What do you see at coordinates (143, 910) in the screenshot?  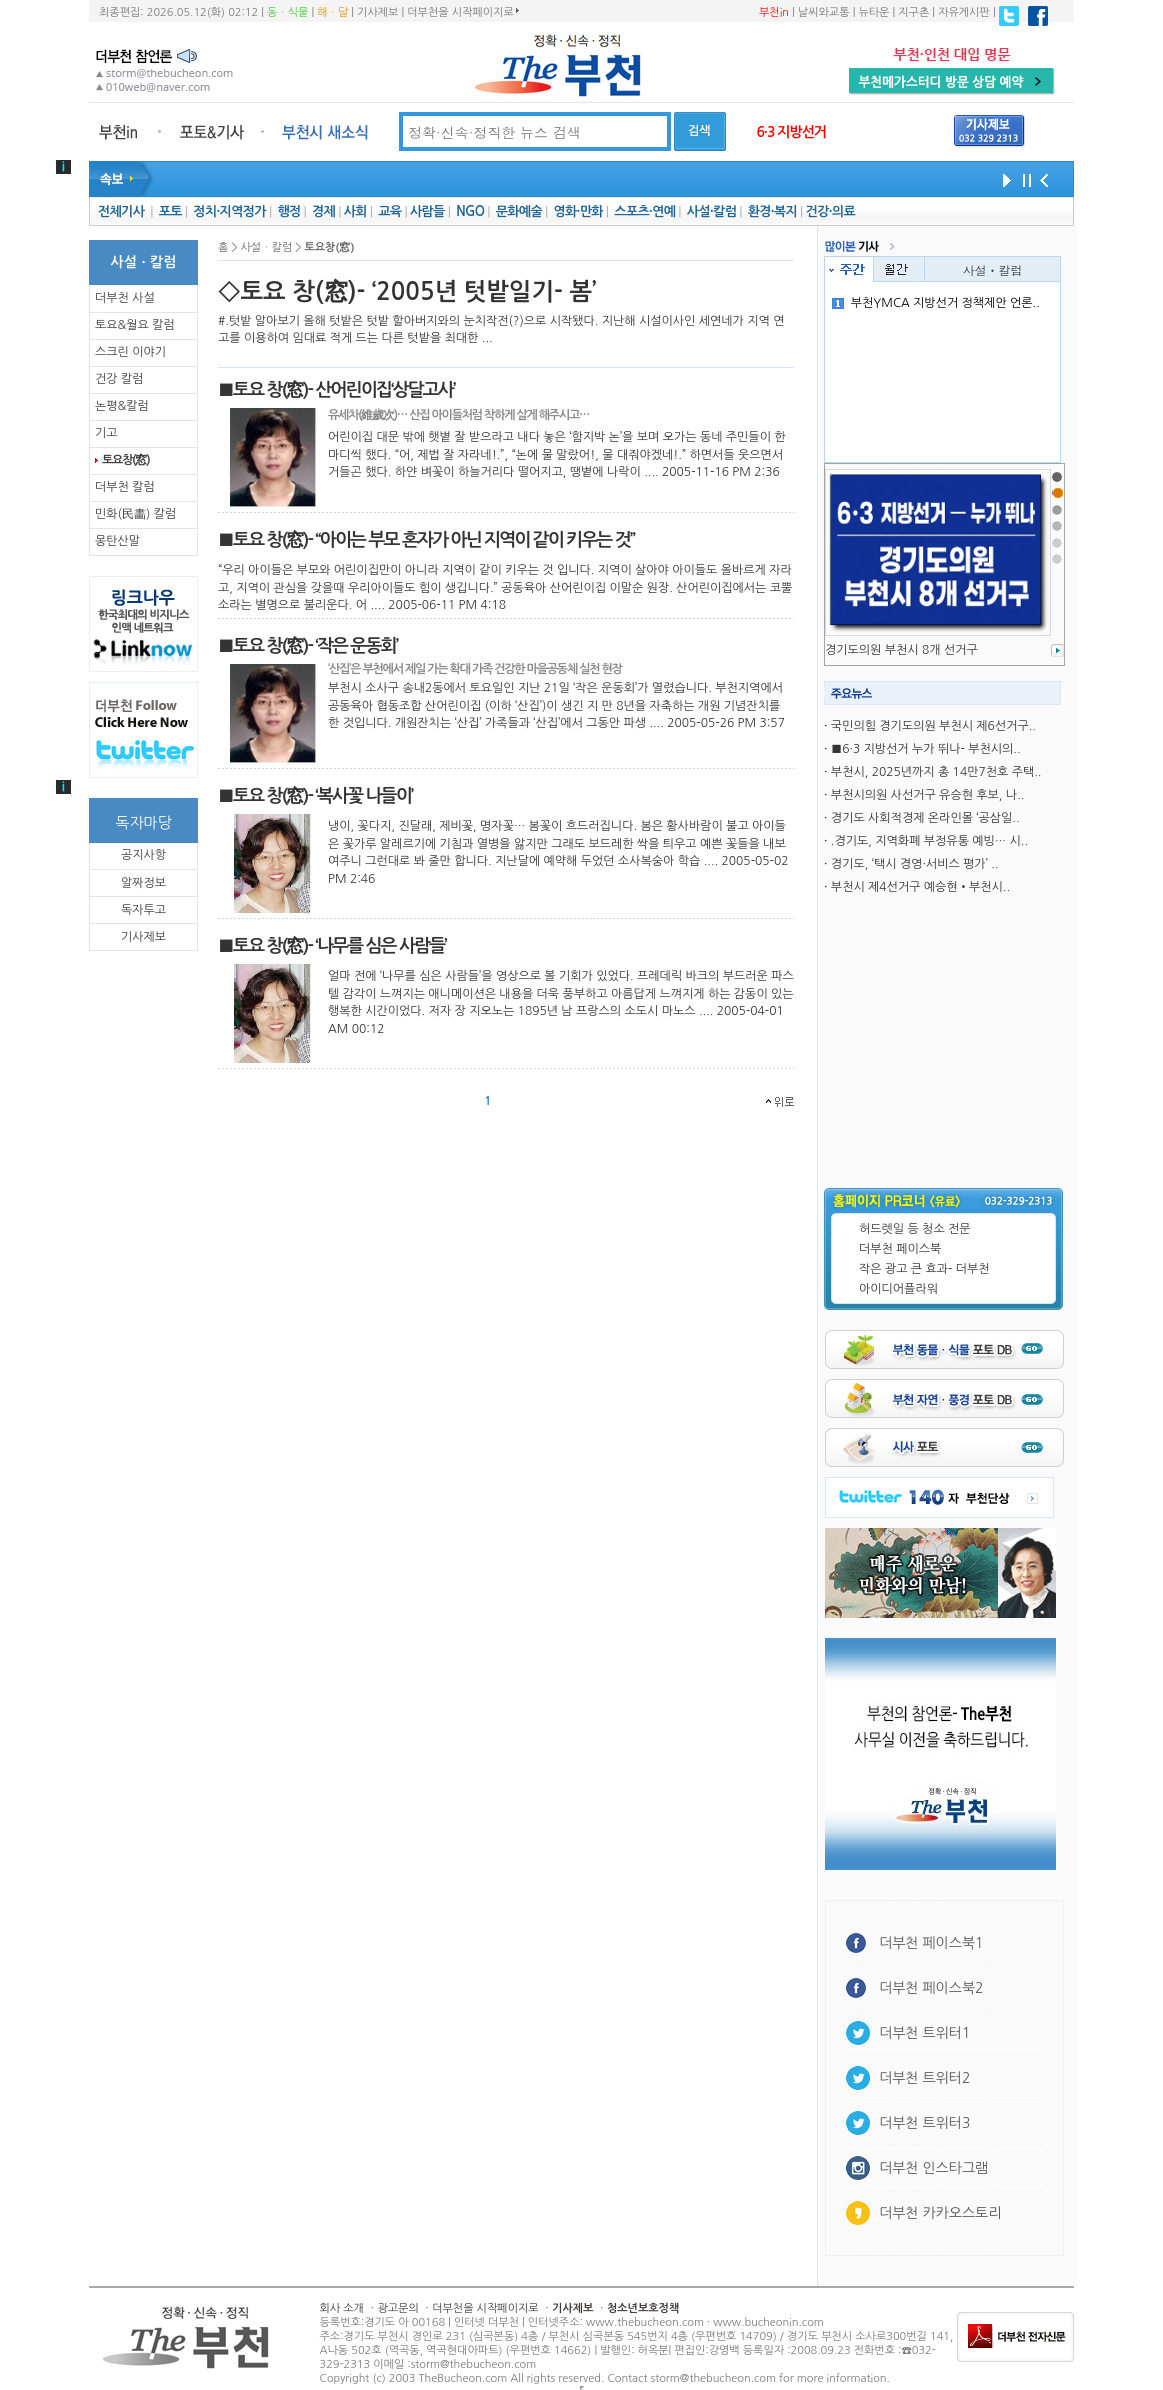 I see `독자투고` at bounding box center [143, 910].